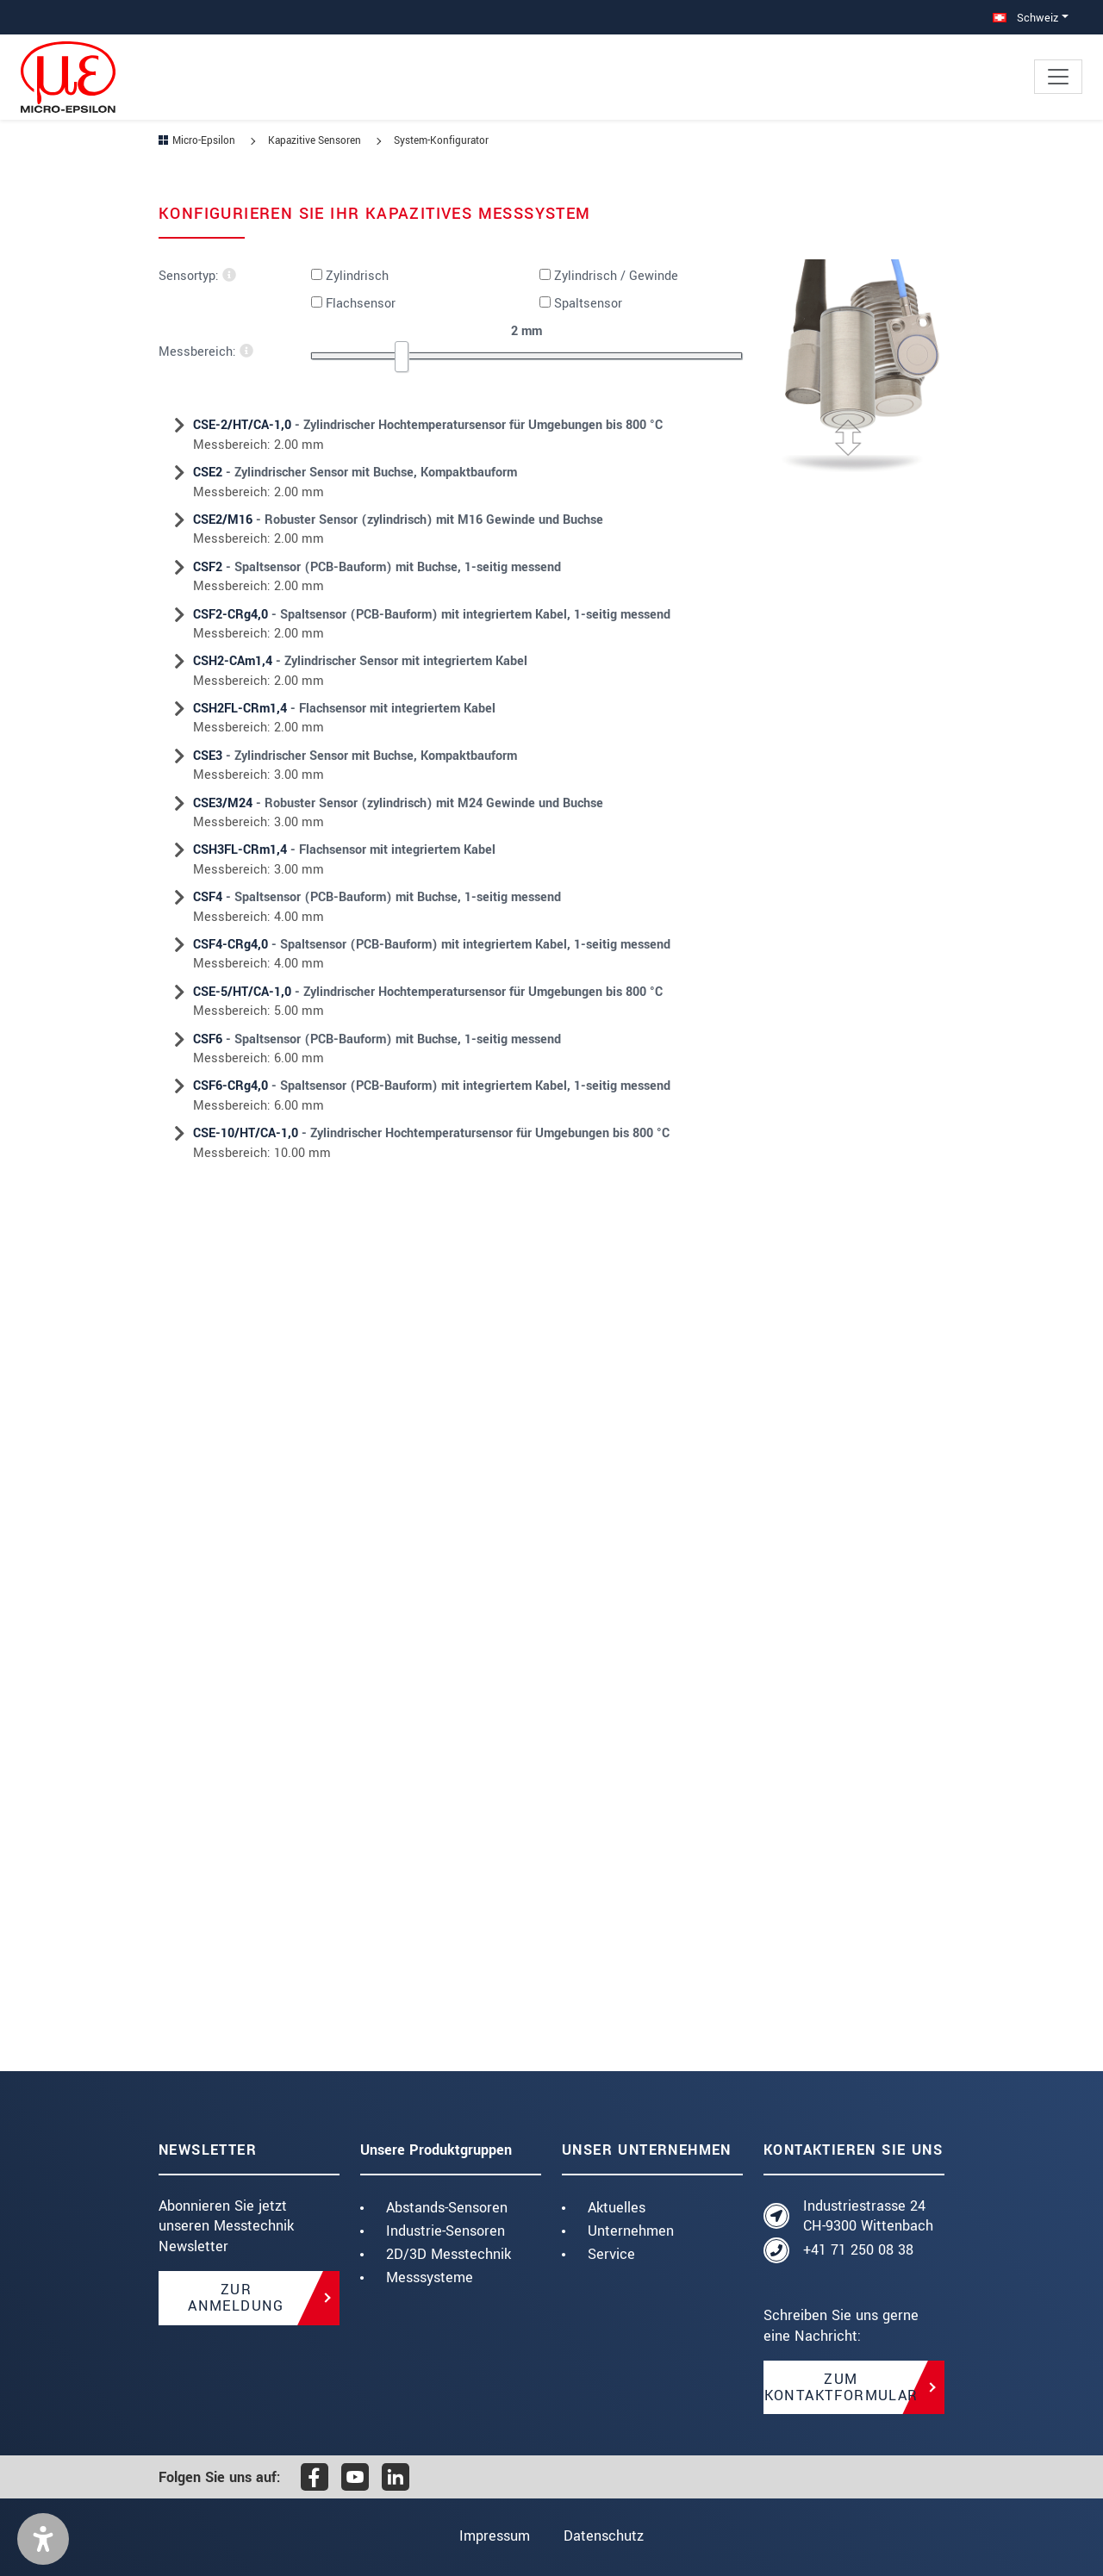 Image resolution: width=1103 pixels, height=2576 pixels. Describe the element at coordinates (448, 2254) in the screenshot. I see `2D/3D Messtechnik` at that location.